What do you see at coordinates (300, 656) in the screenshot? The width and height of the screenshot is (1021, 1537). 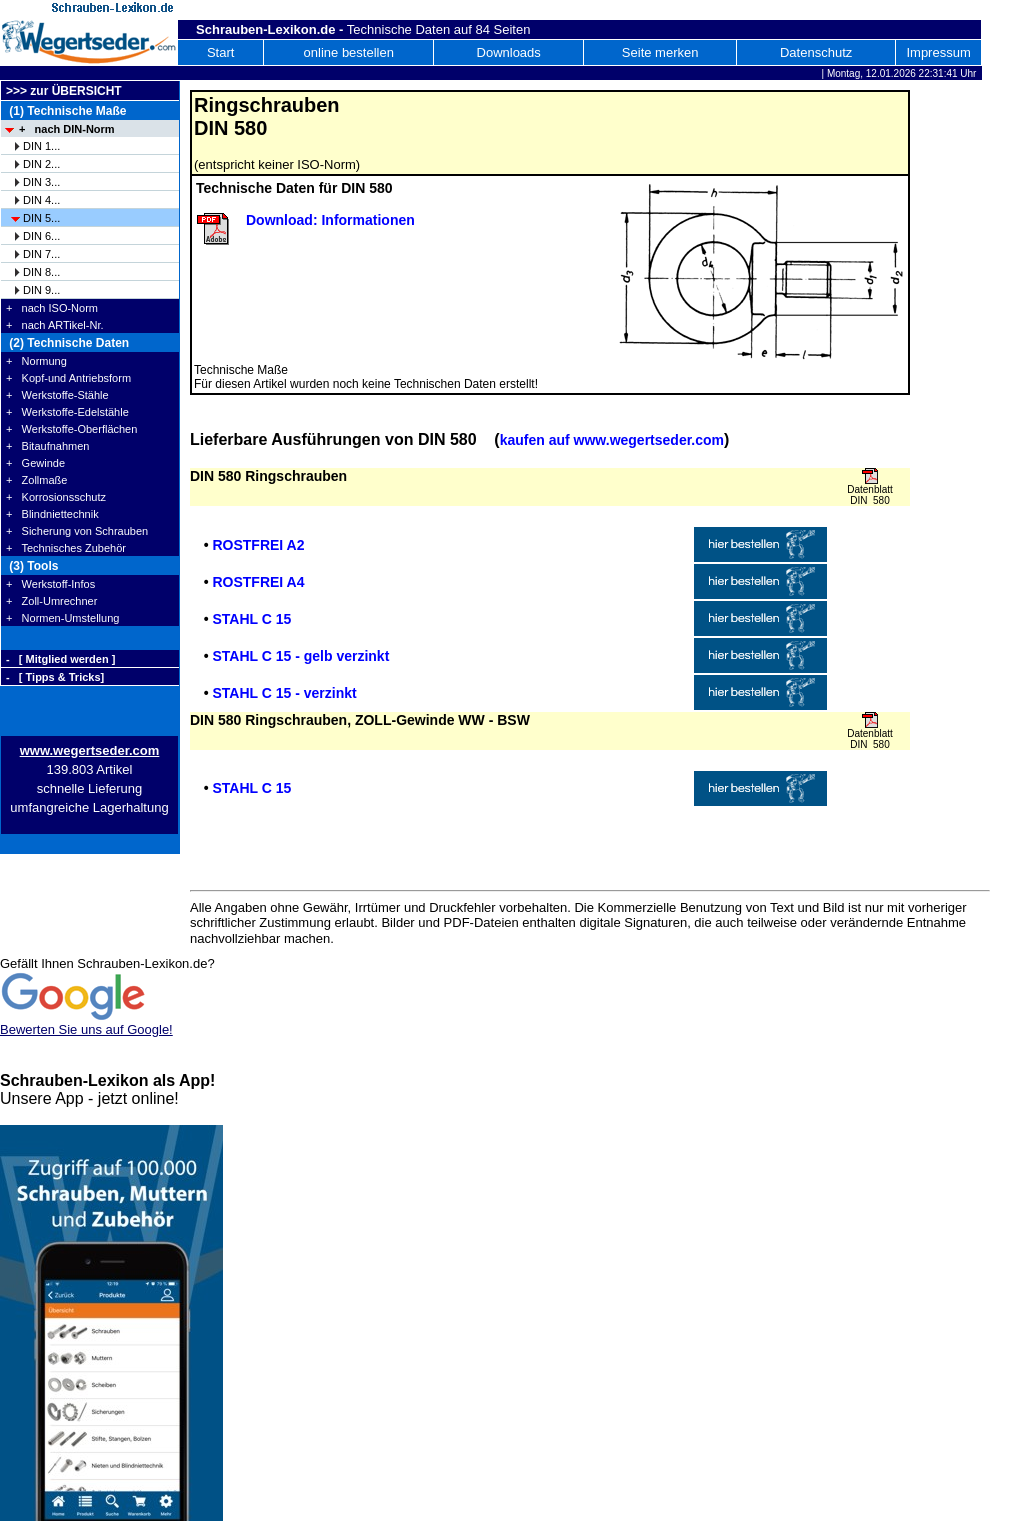 I see `STAHL C 15 - gelb verzinkt` at bounding box center [300, 656].